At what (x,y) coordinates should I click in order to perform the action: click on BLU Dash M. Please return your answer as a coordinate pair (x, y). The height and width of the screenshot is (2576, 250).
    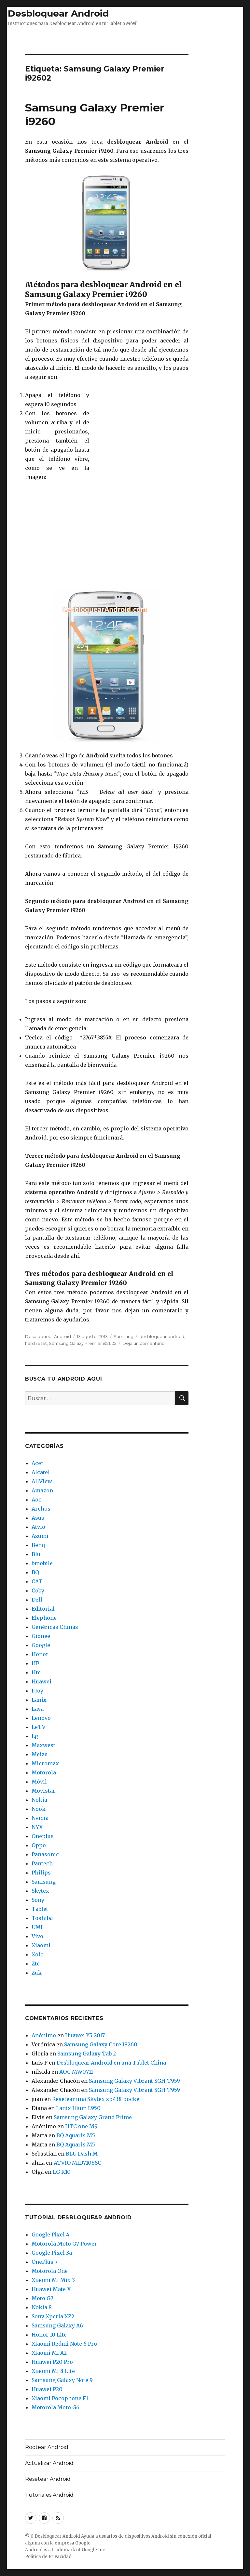
    Looking at the image, I should click on (82, 2153).